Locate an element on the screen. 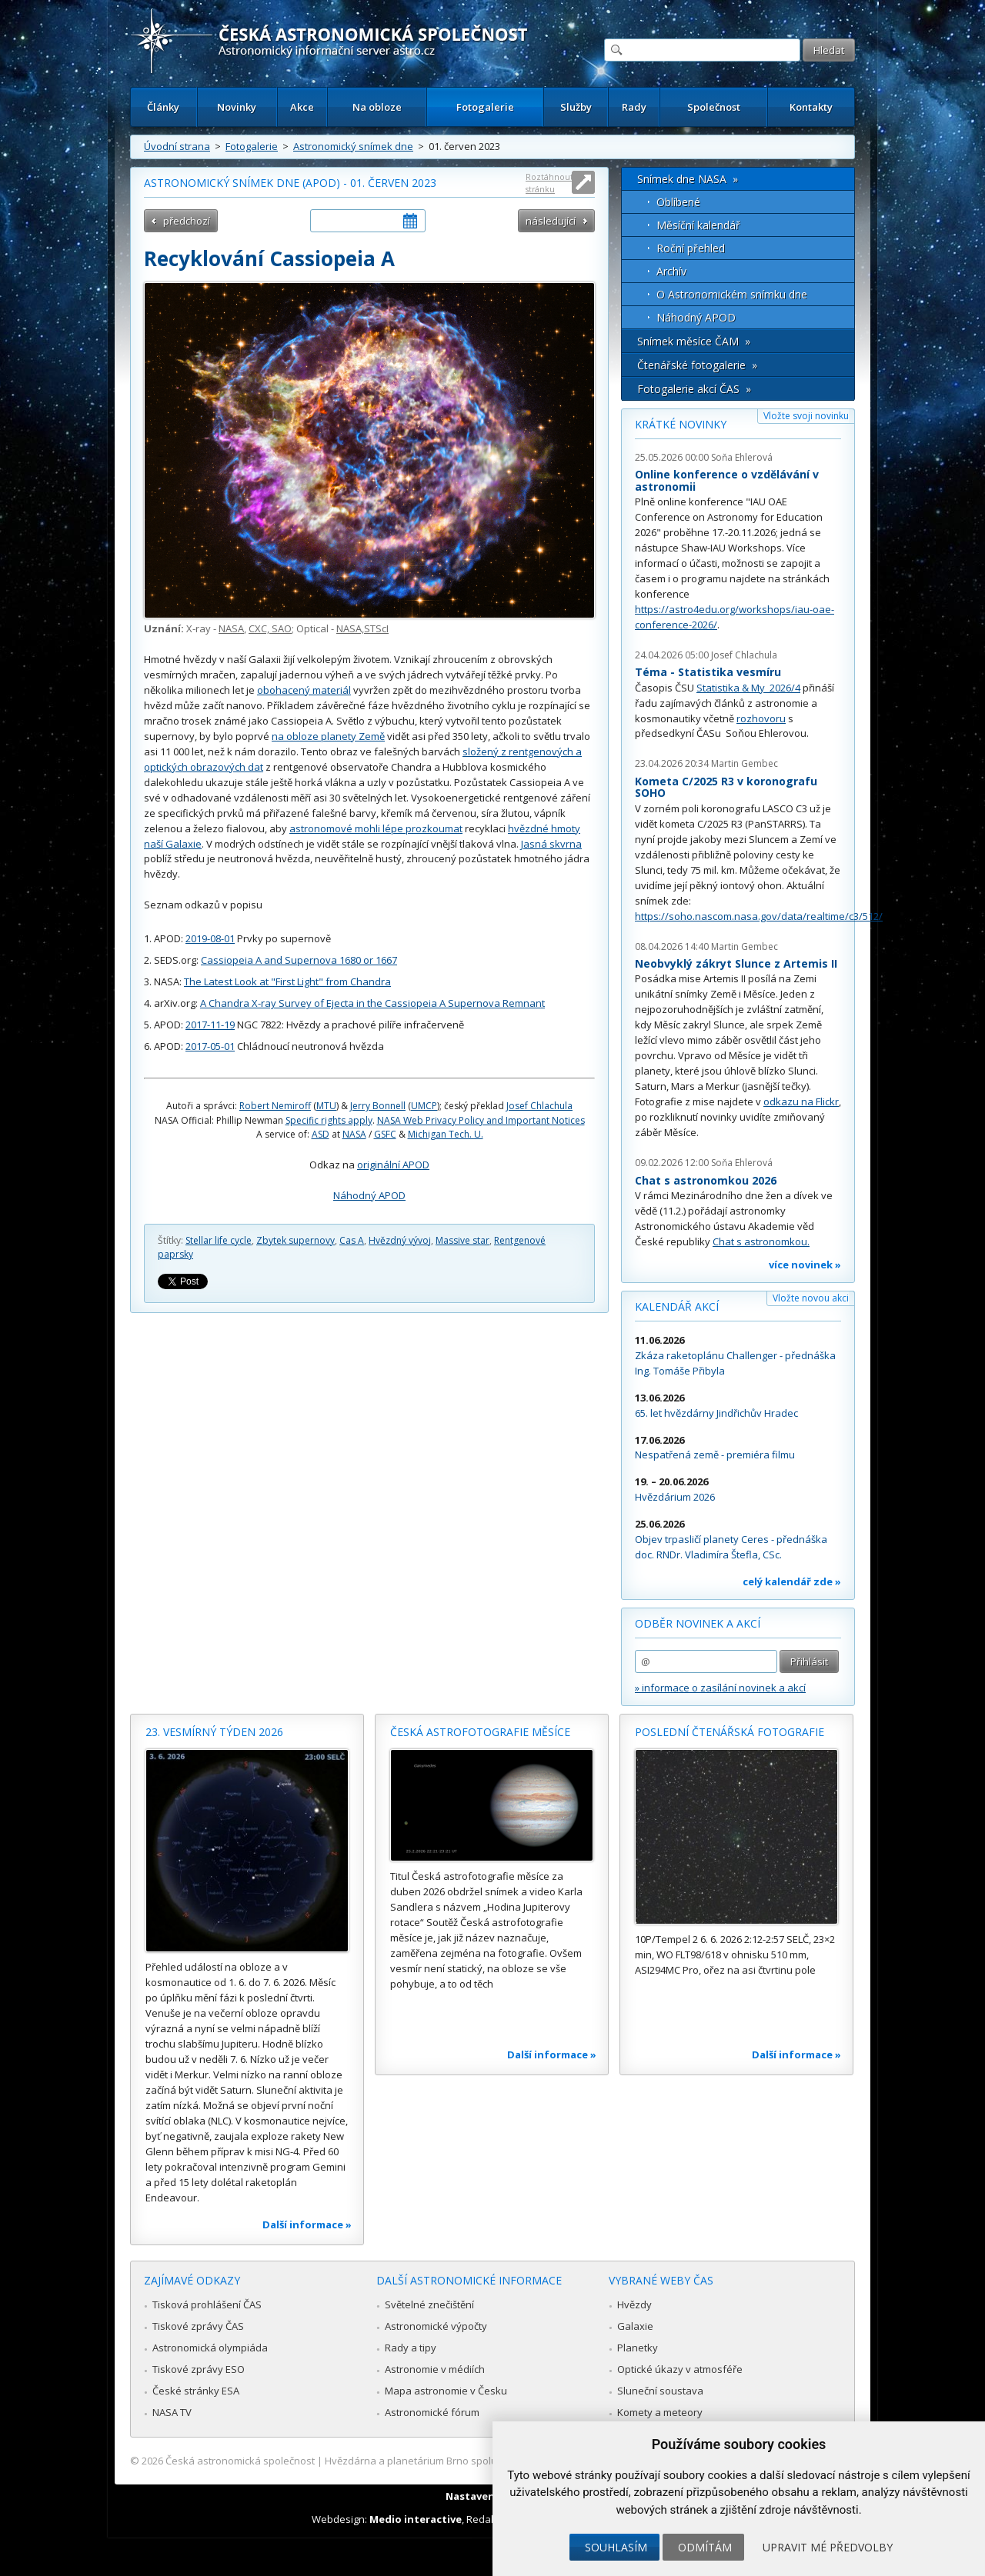  Galaxie is located at coordinates (635, 2326).